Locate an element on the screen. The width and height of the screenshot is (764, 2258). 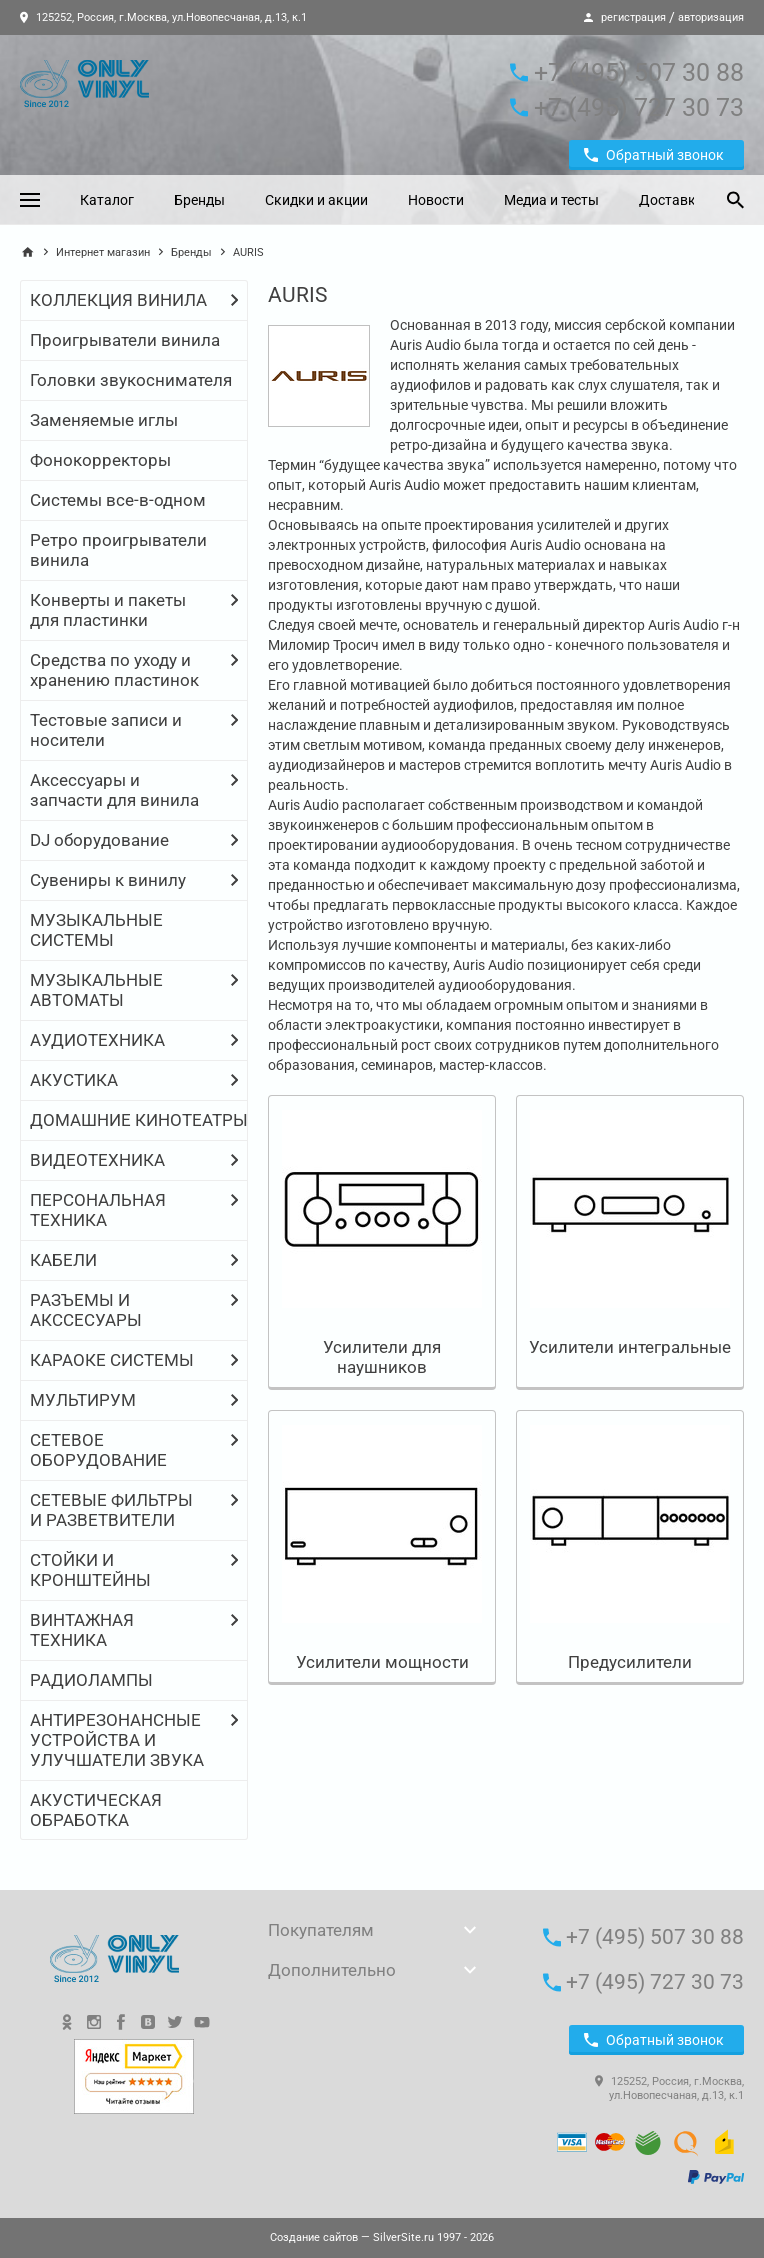
Головки звукоснимателя is located at coordinates (131, 380).